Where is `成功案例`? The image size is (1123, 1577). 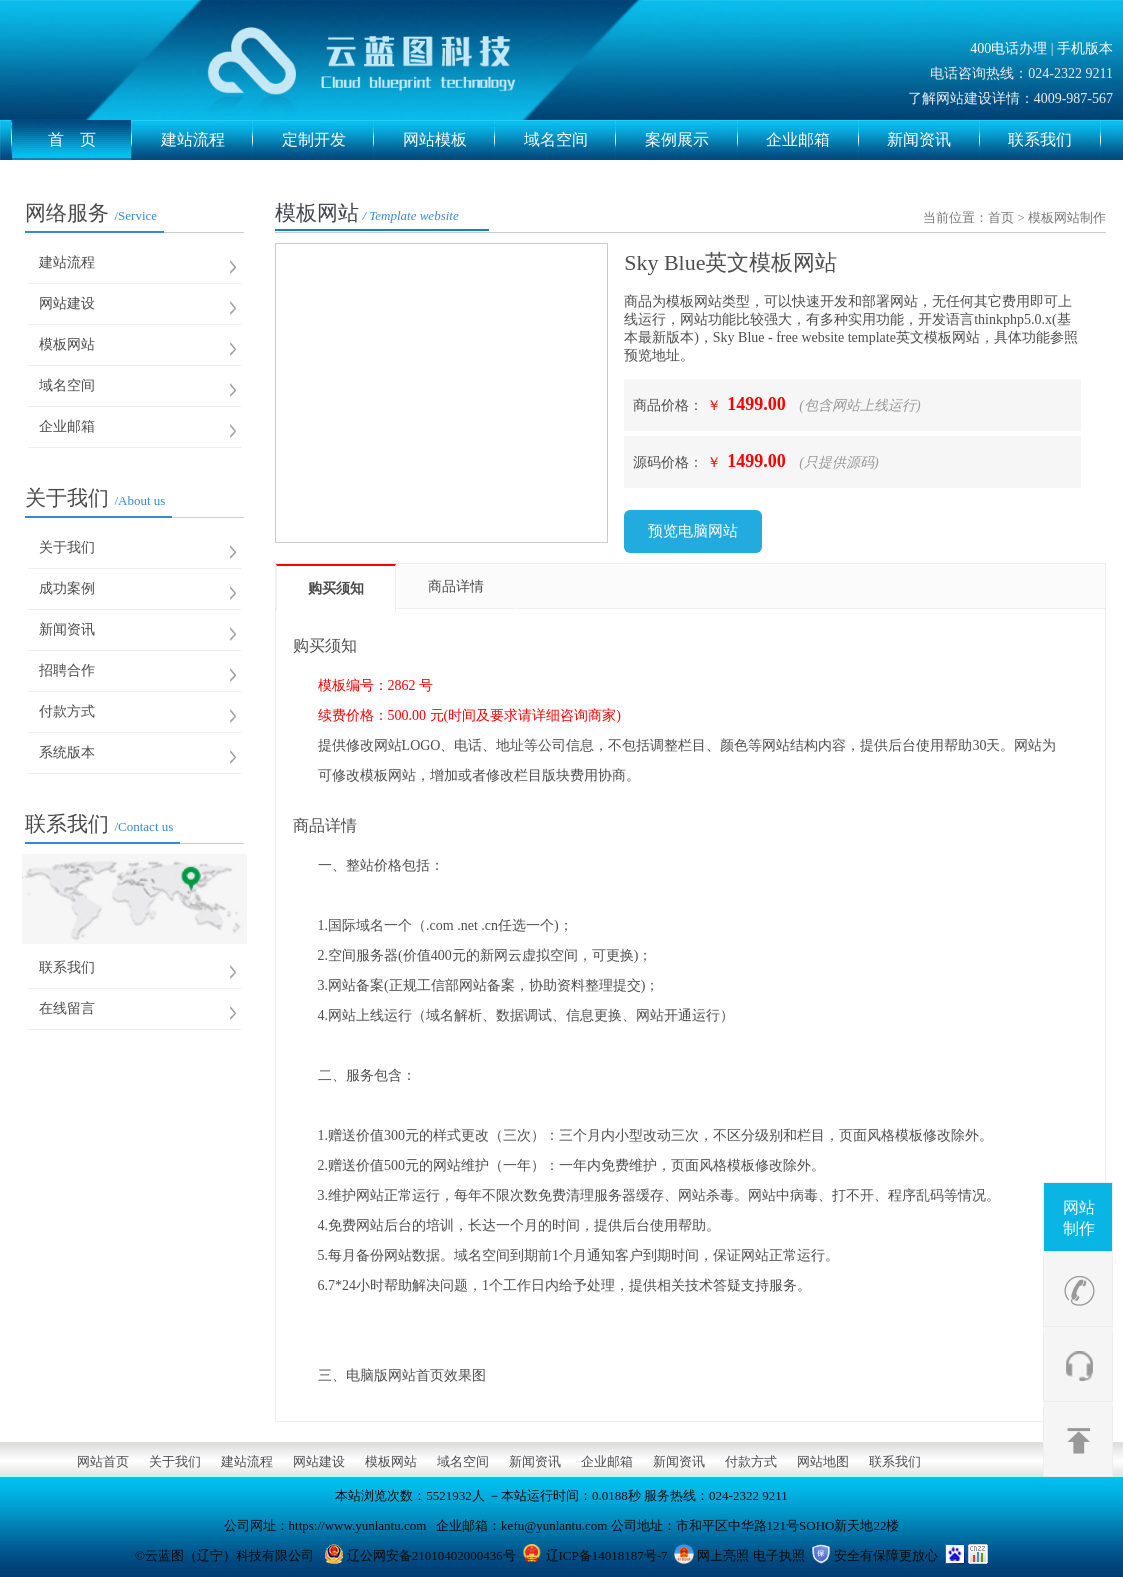
成功案例 is located at coordinates (67, 588).